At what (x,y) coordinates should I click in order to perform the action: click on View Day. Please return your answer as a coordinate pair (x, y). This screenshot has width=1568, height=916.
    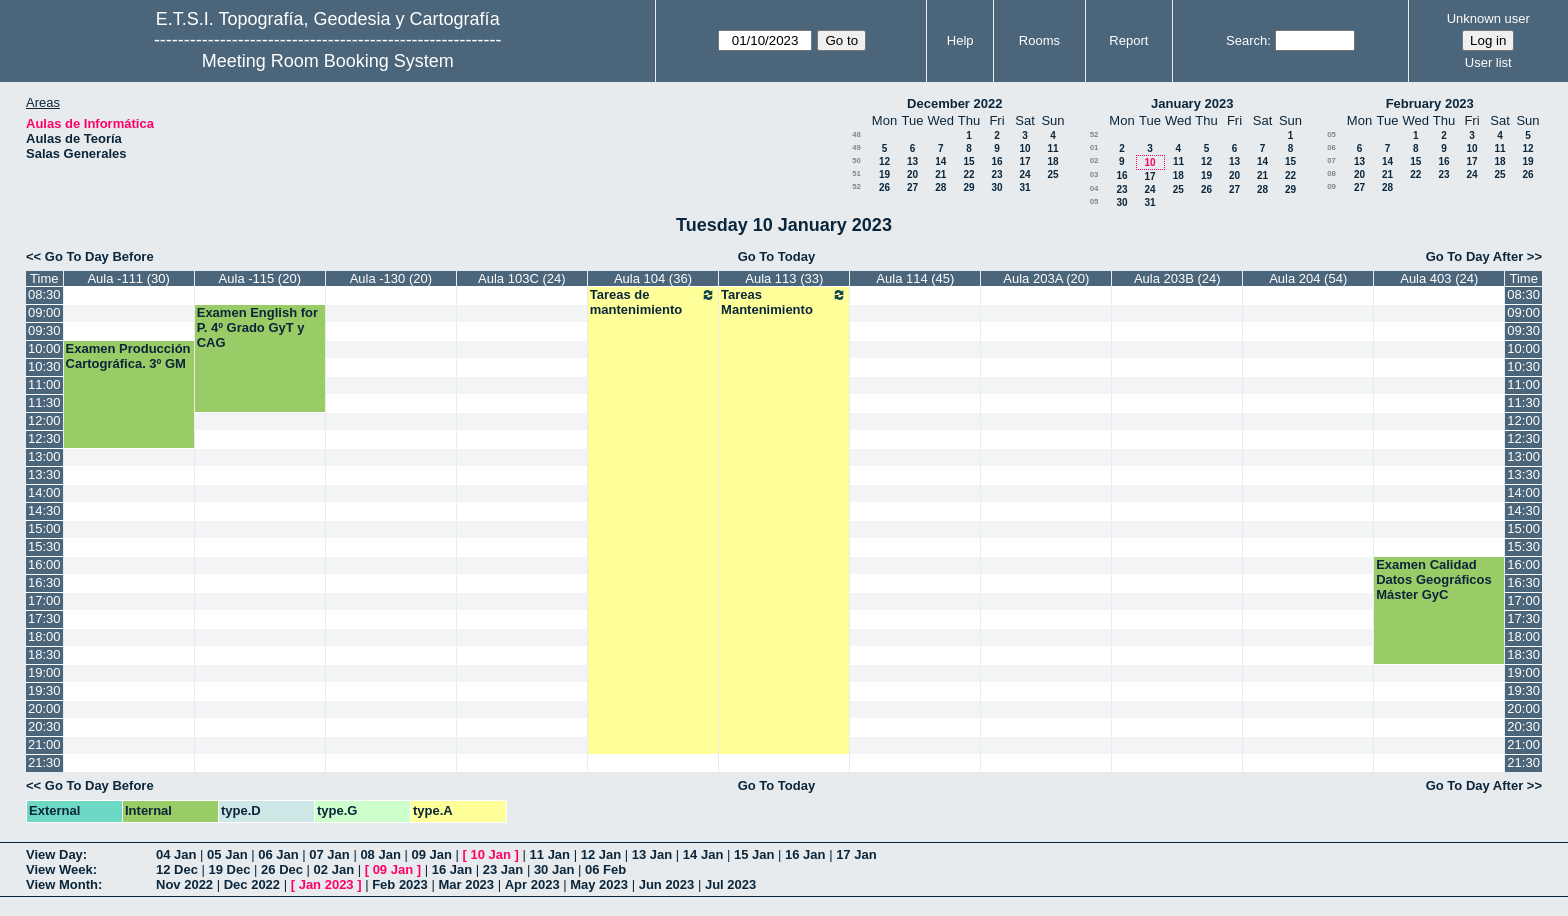
    Looking at the image, I should click on (54, 854).